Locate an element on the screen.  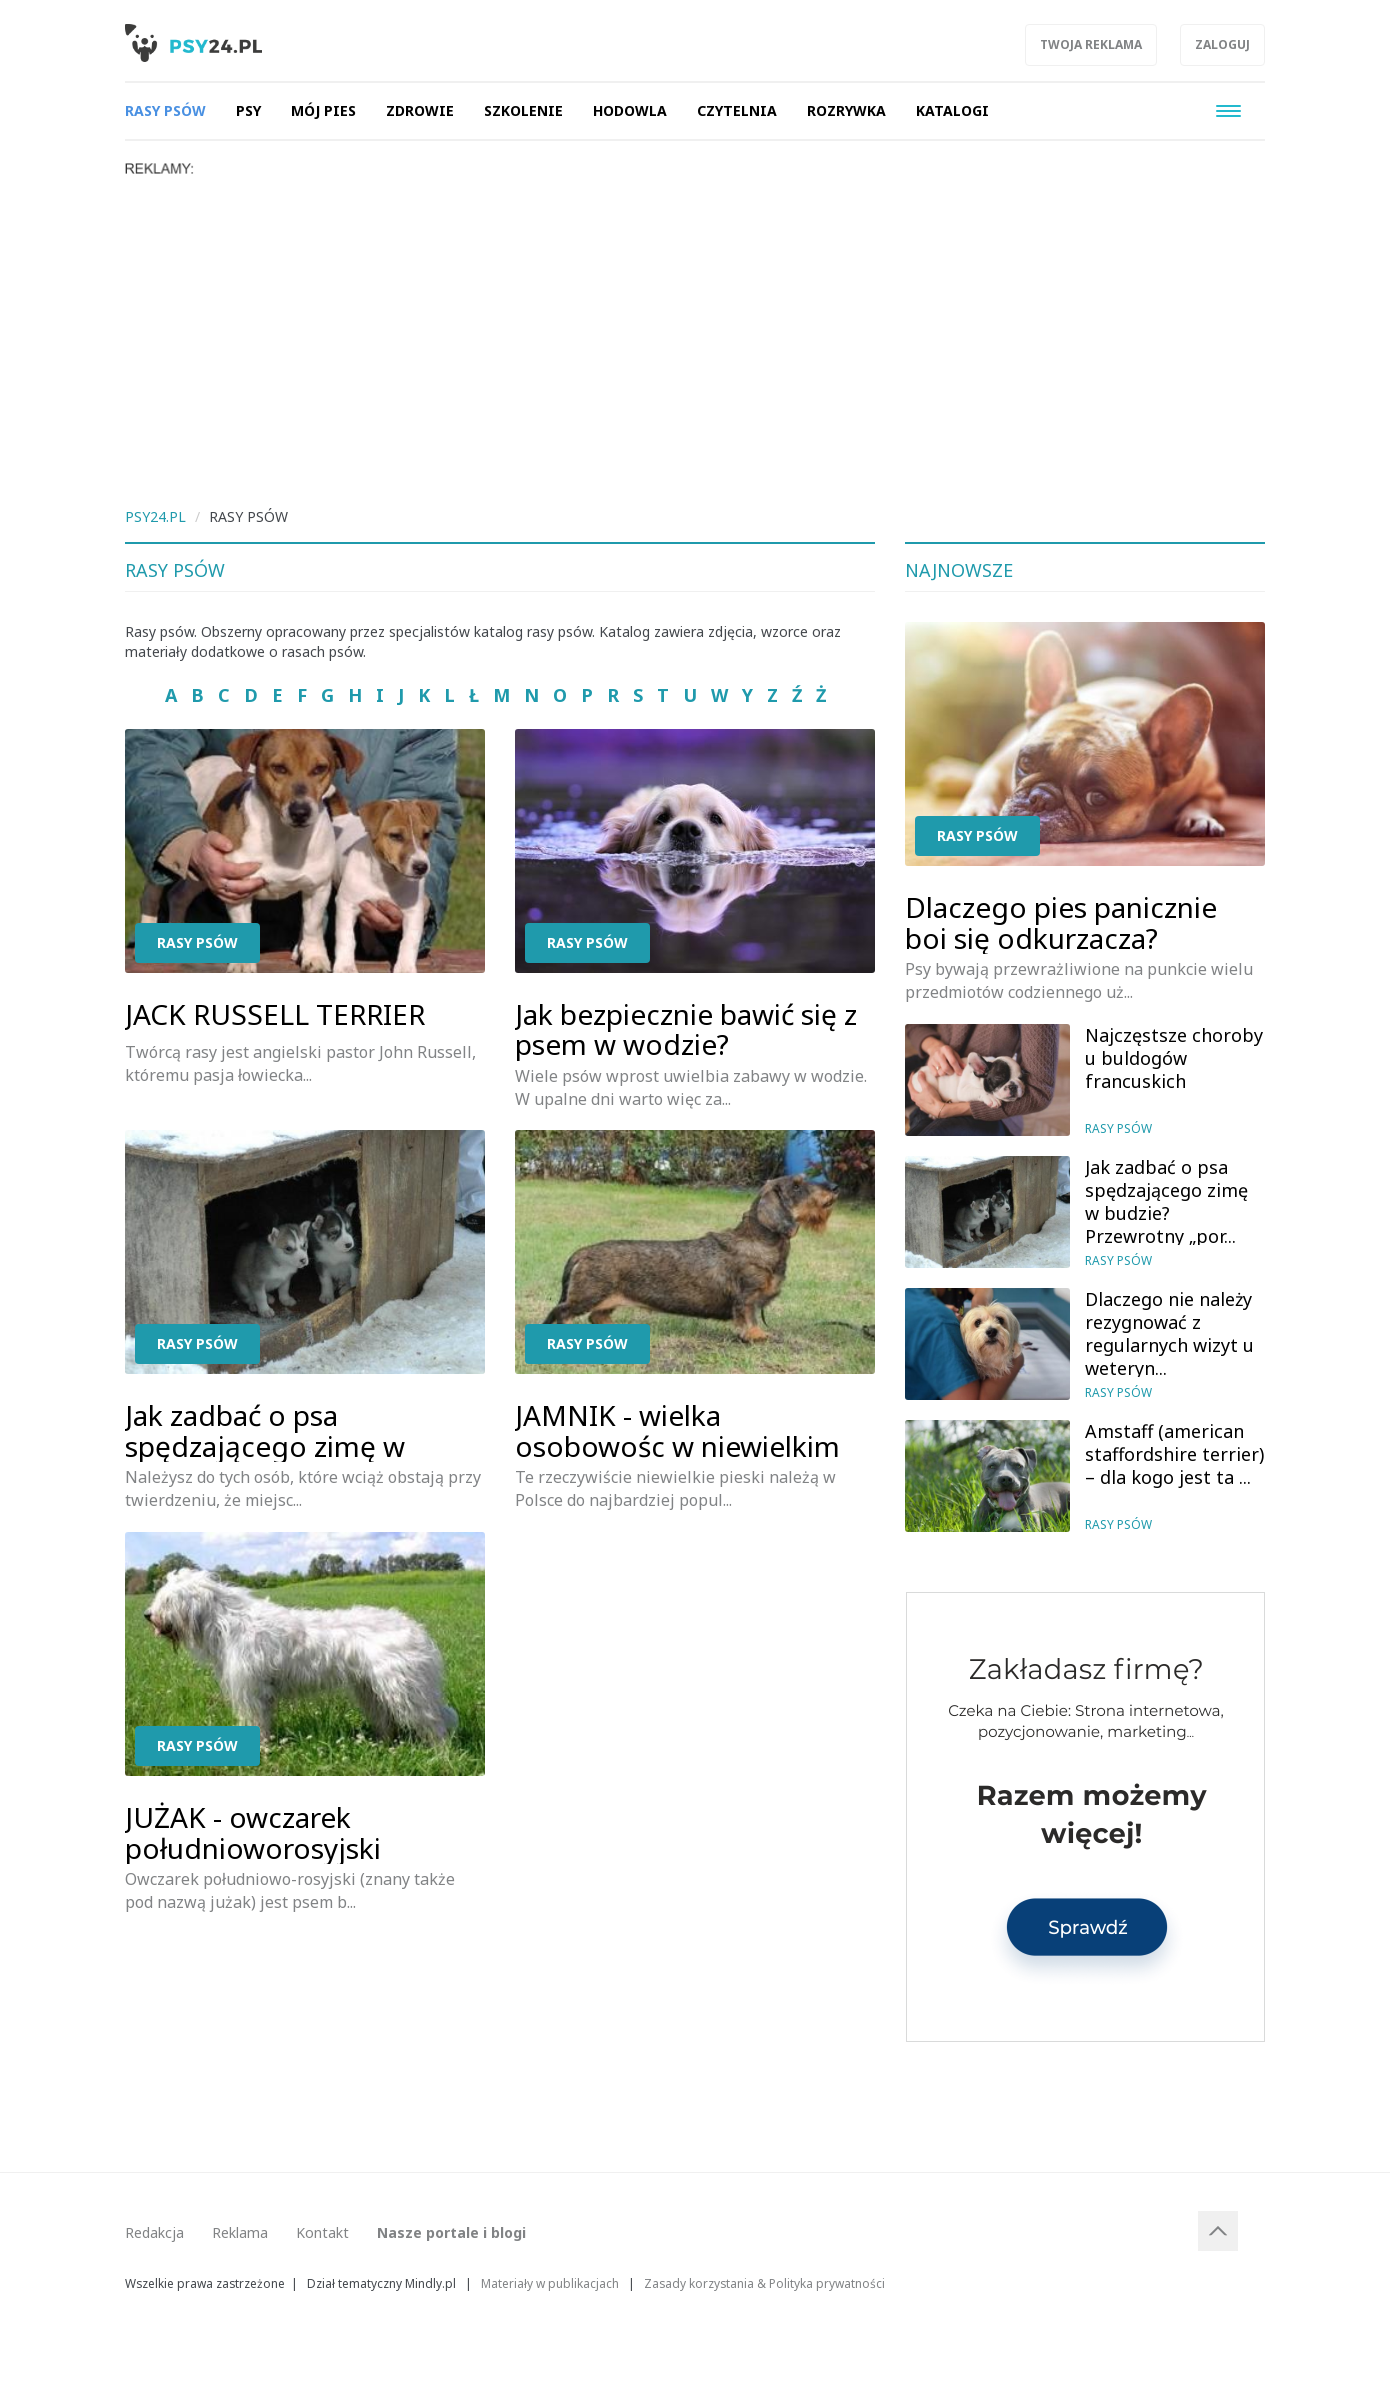
Twoja reklama is located at coordinates (1091, 44).